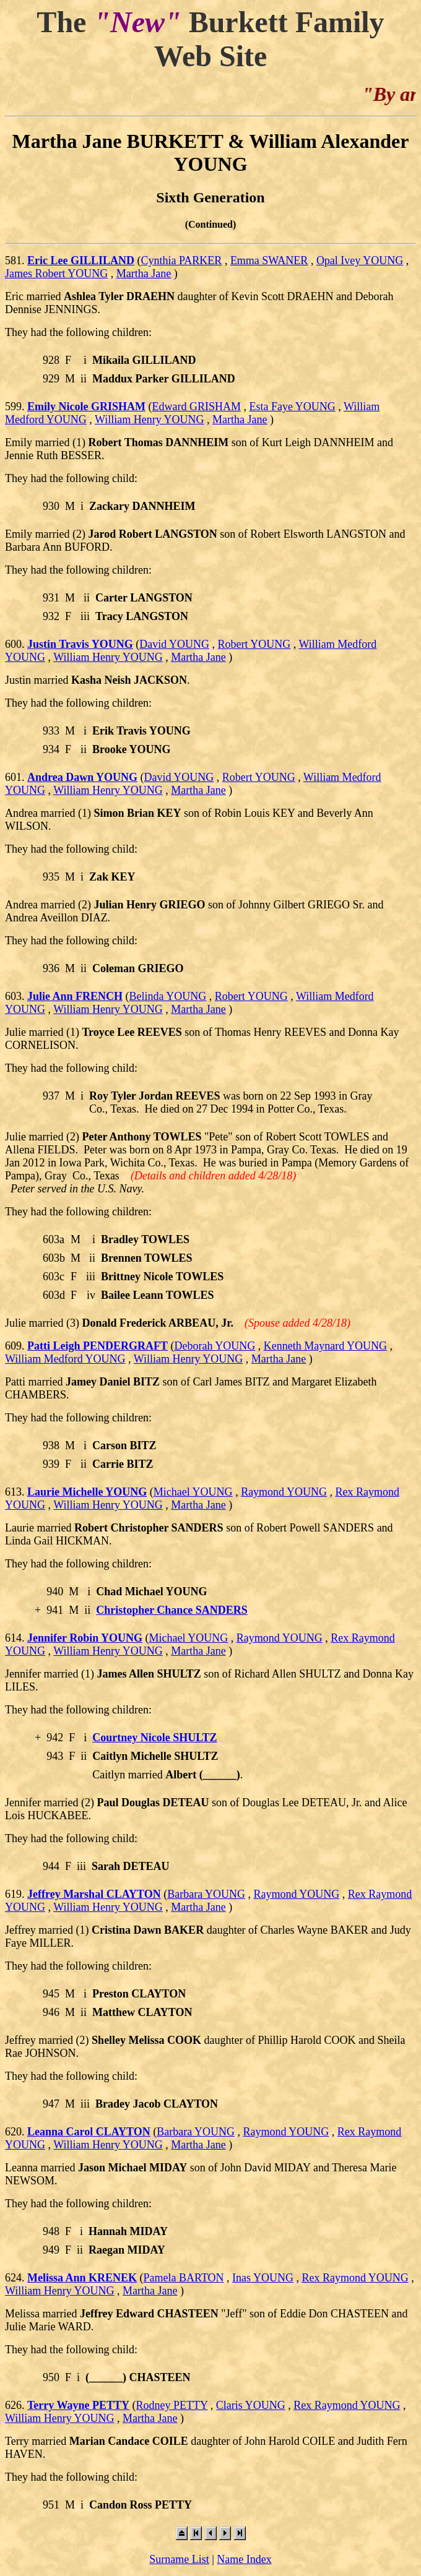  Describe the element at coordinates (355, 2278) in the screenshot. I see `Rex Raymond YOUNG` at that location.